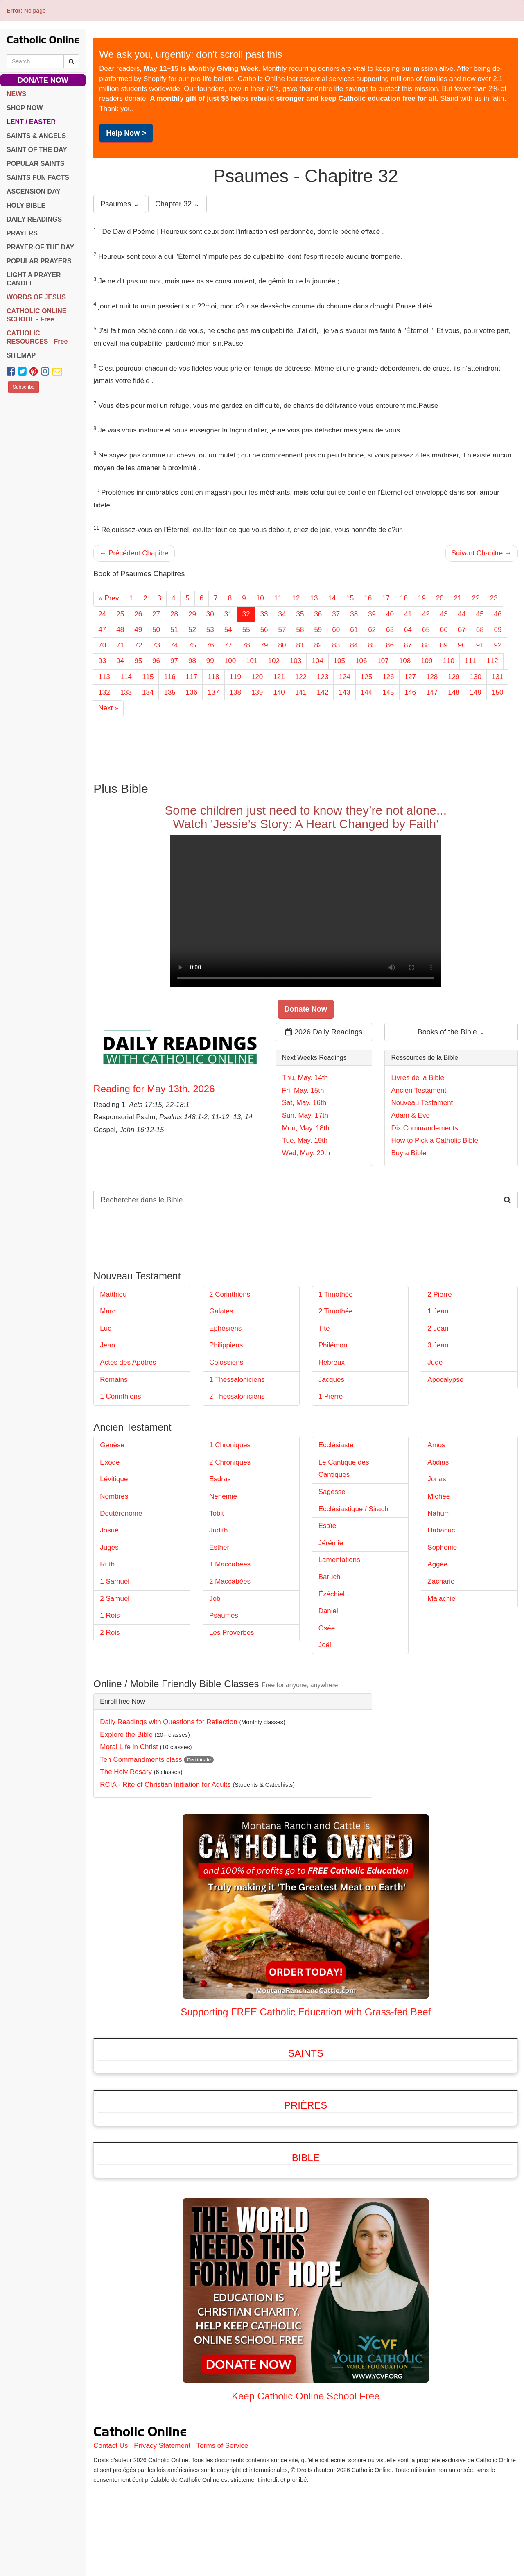  Describe the element at coordinates (462, 645) in the screenshot. I see `90` at that location.